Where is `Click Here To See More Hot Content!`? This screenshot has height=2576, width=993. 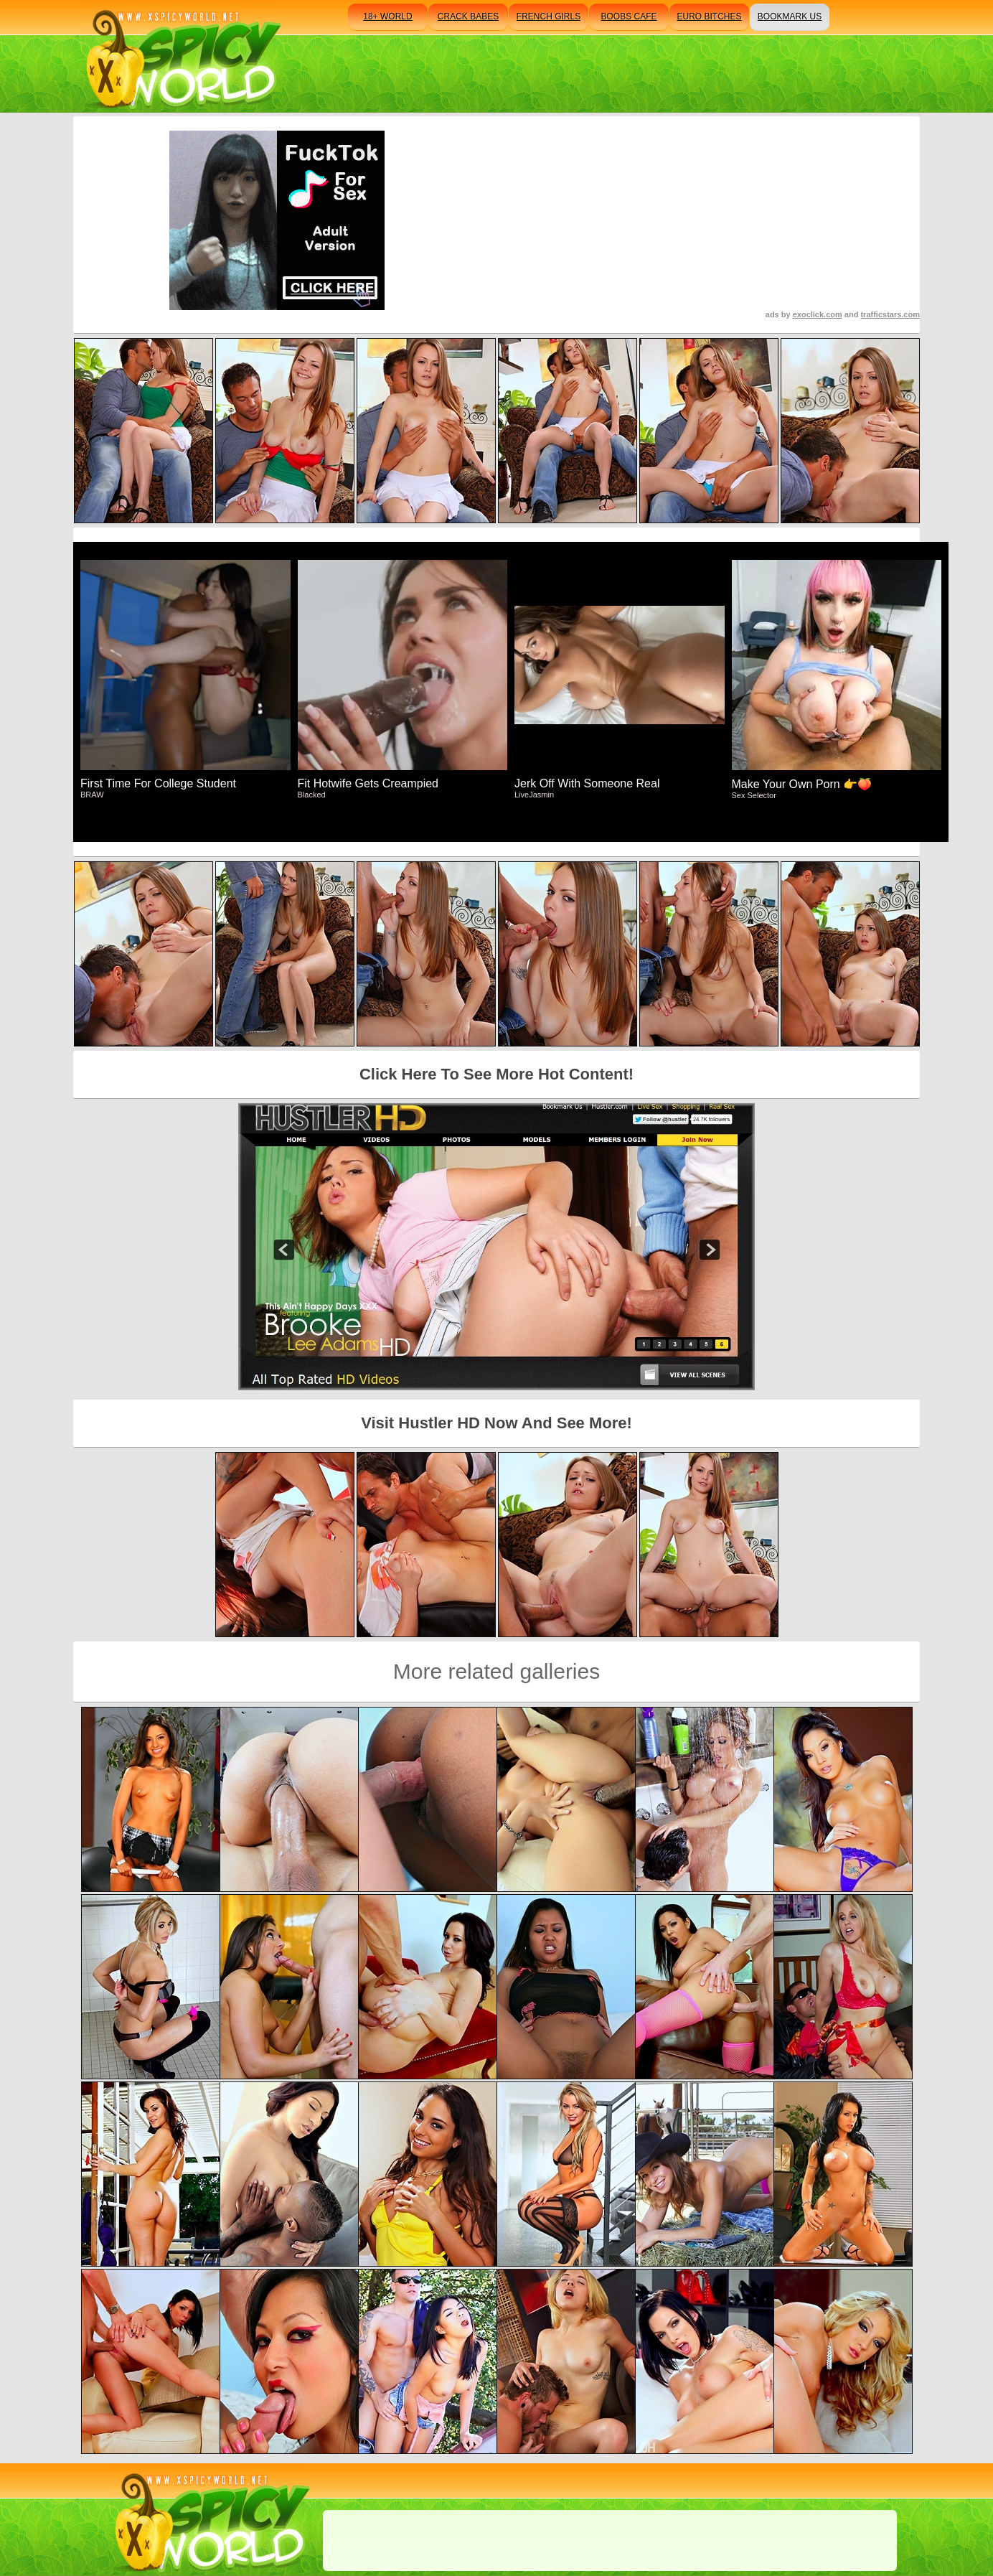
Click Here To See More Hot Content! is located at coordinates (496, 1074).